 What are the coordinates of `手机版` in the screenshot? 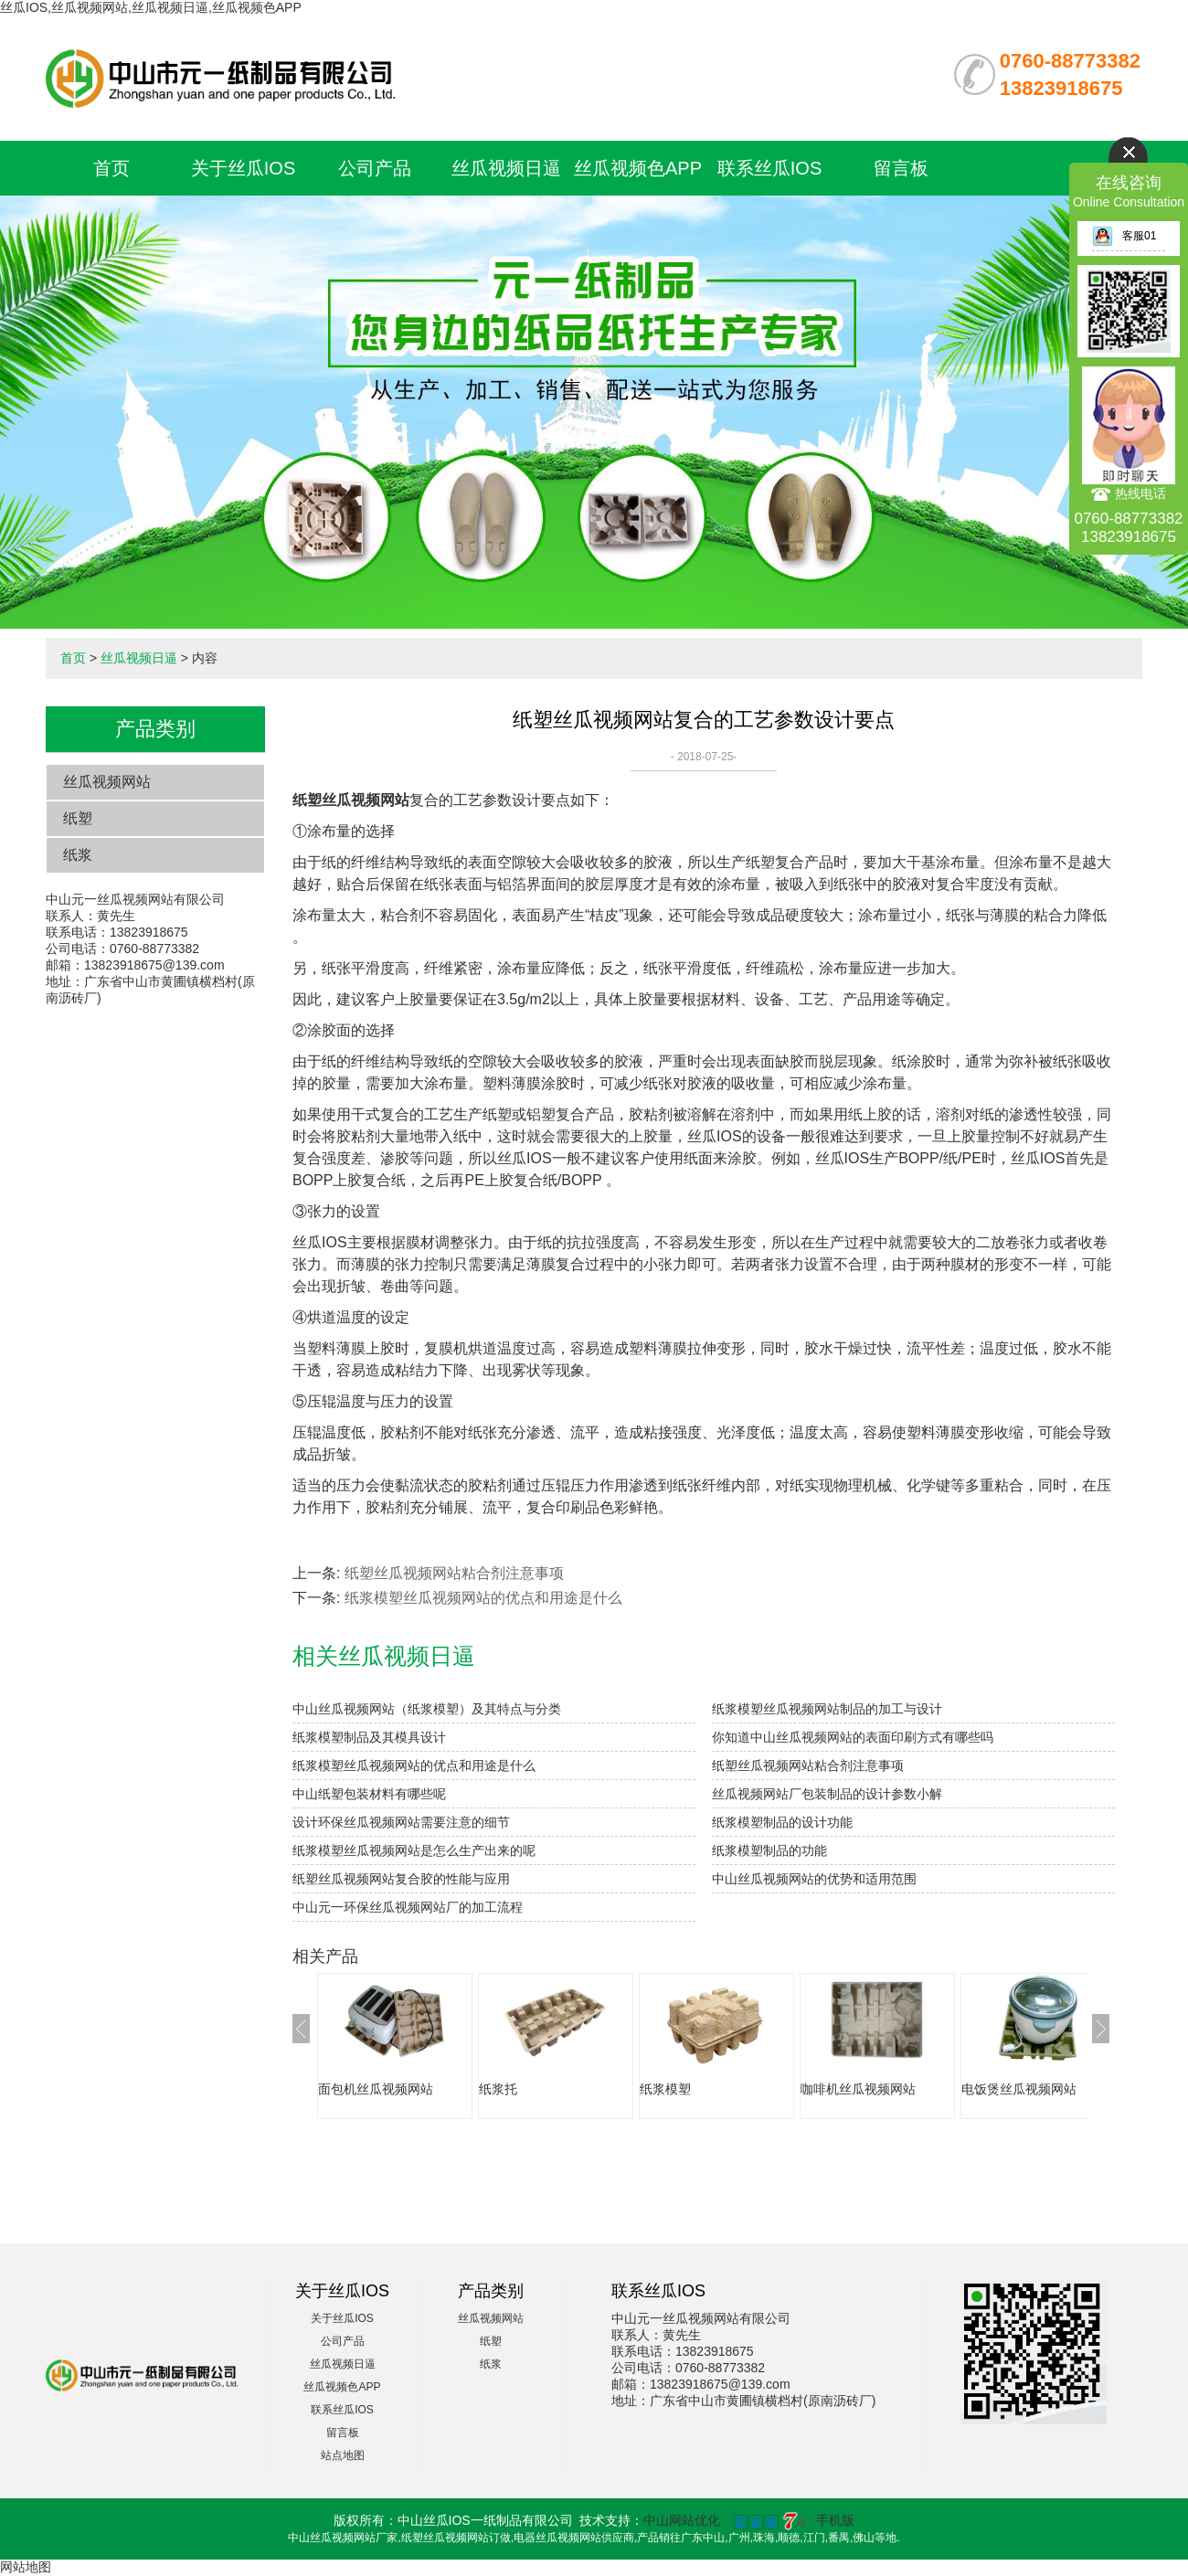 It's located at (835, 2520).